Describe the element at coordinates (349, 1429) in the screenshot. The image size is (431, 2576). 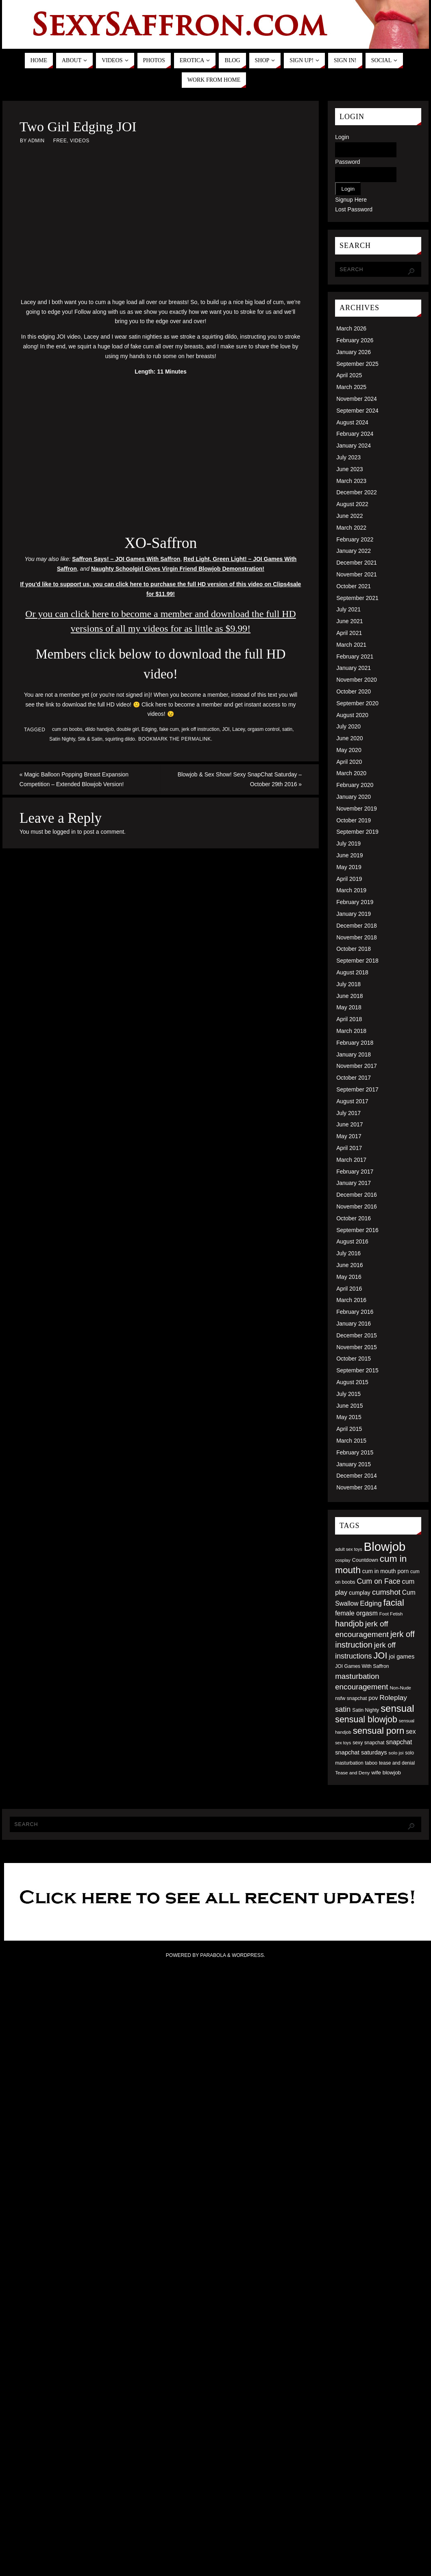
I see `April 2015` at that location.